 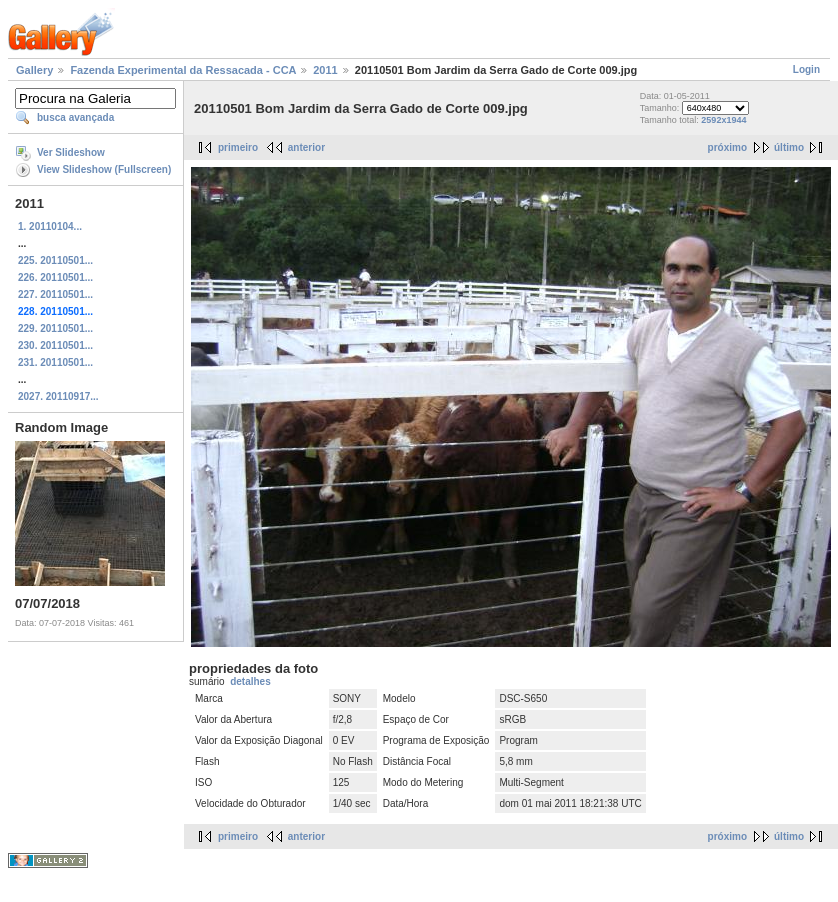 What do you see at coordinates (58, 396) in the screenshot?
I see `2027. 20110917...` at bounding box center [58, 396].